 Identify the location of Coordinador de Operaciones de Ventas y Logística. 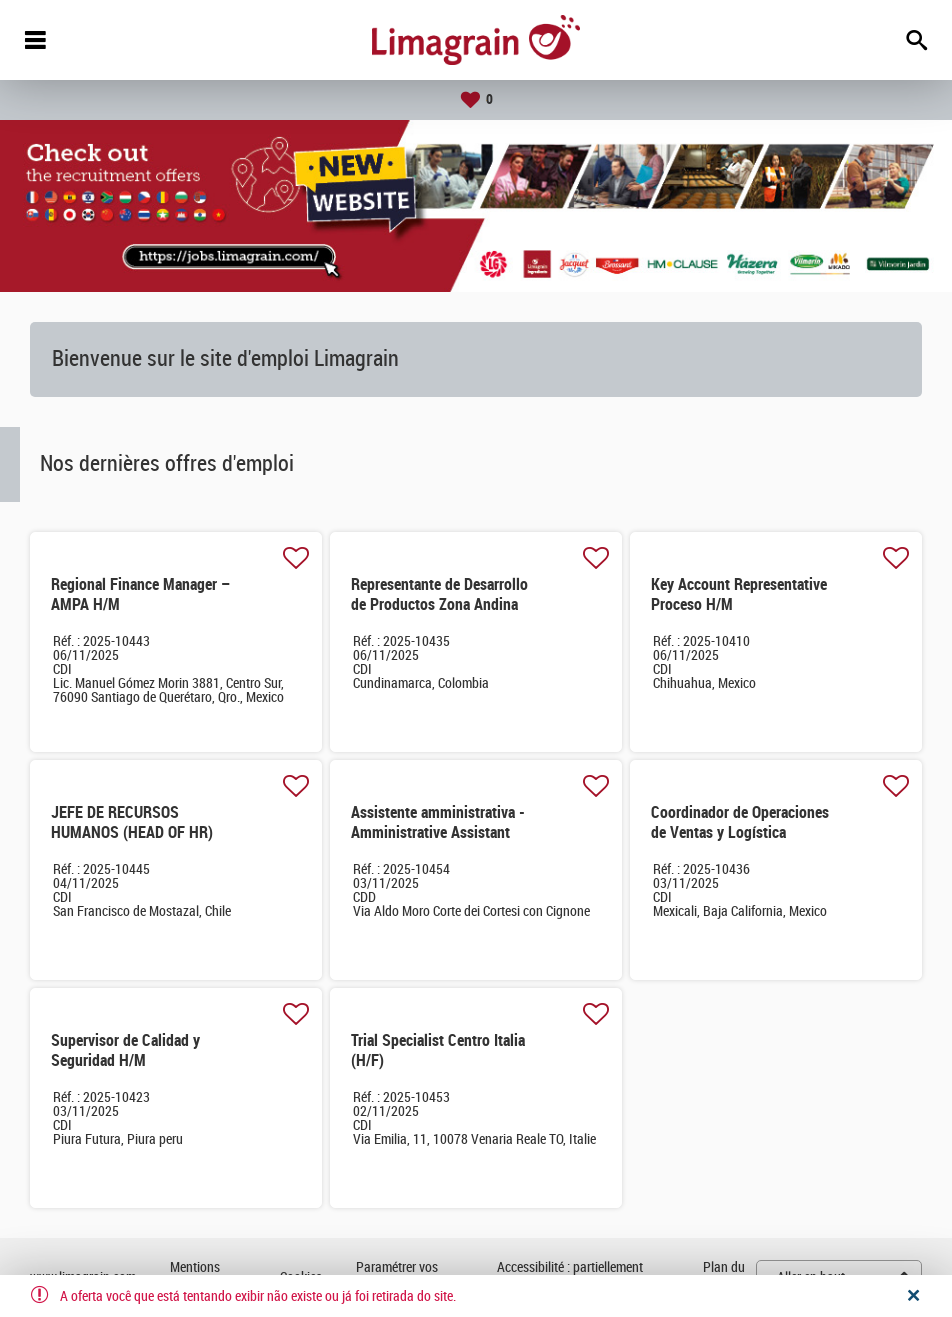
(740, 822).